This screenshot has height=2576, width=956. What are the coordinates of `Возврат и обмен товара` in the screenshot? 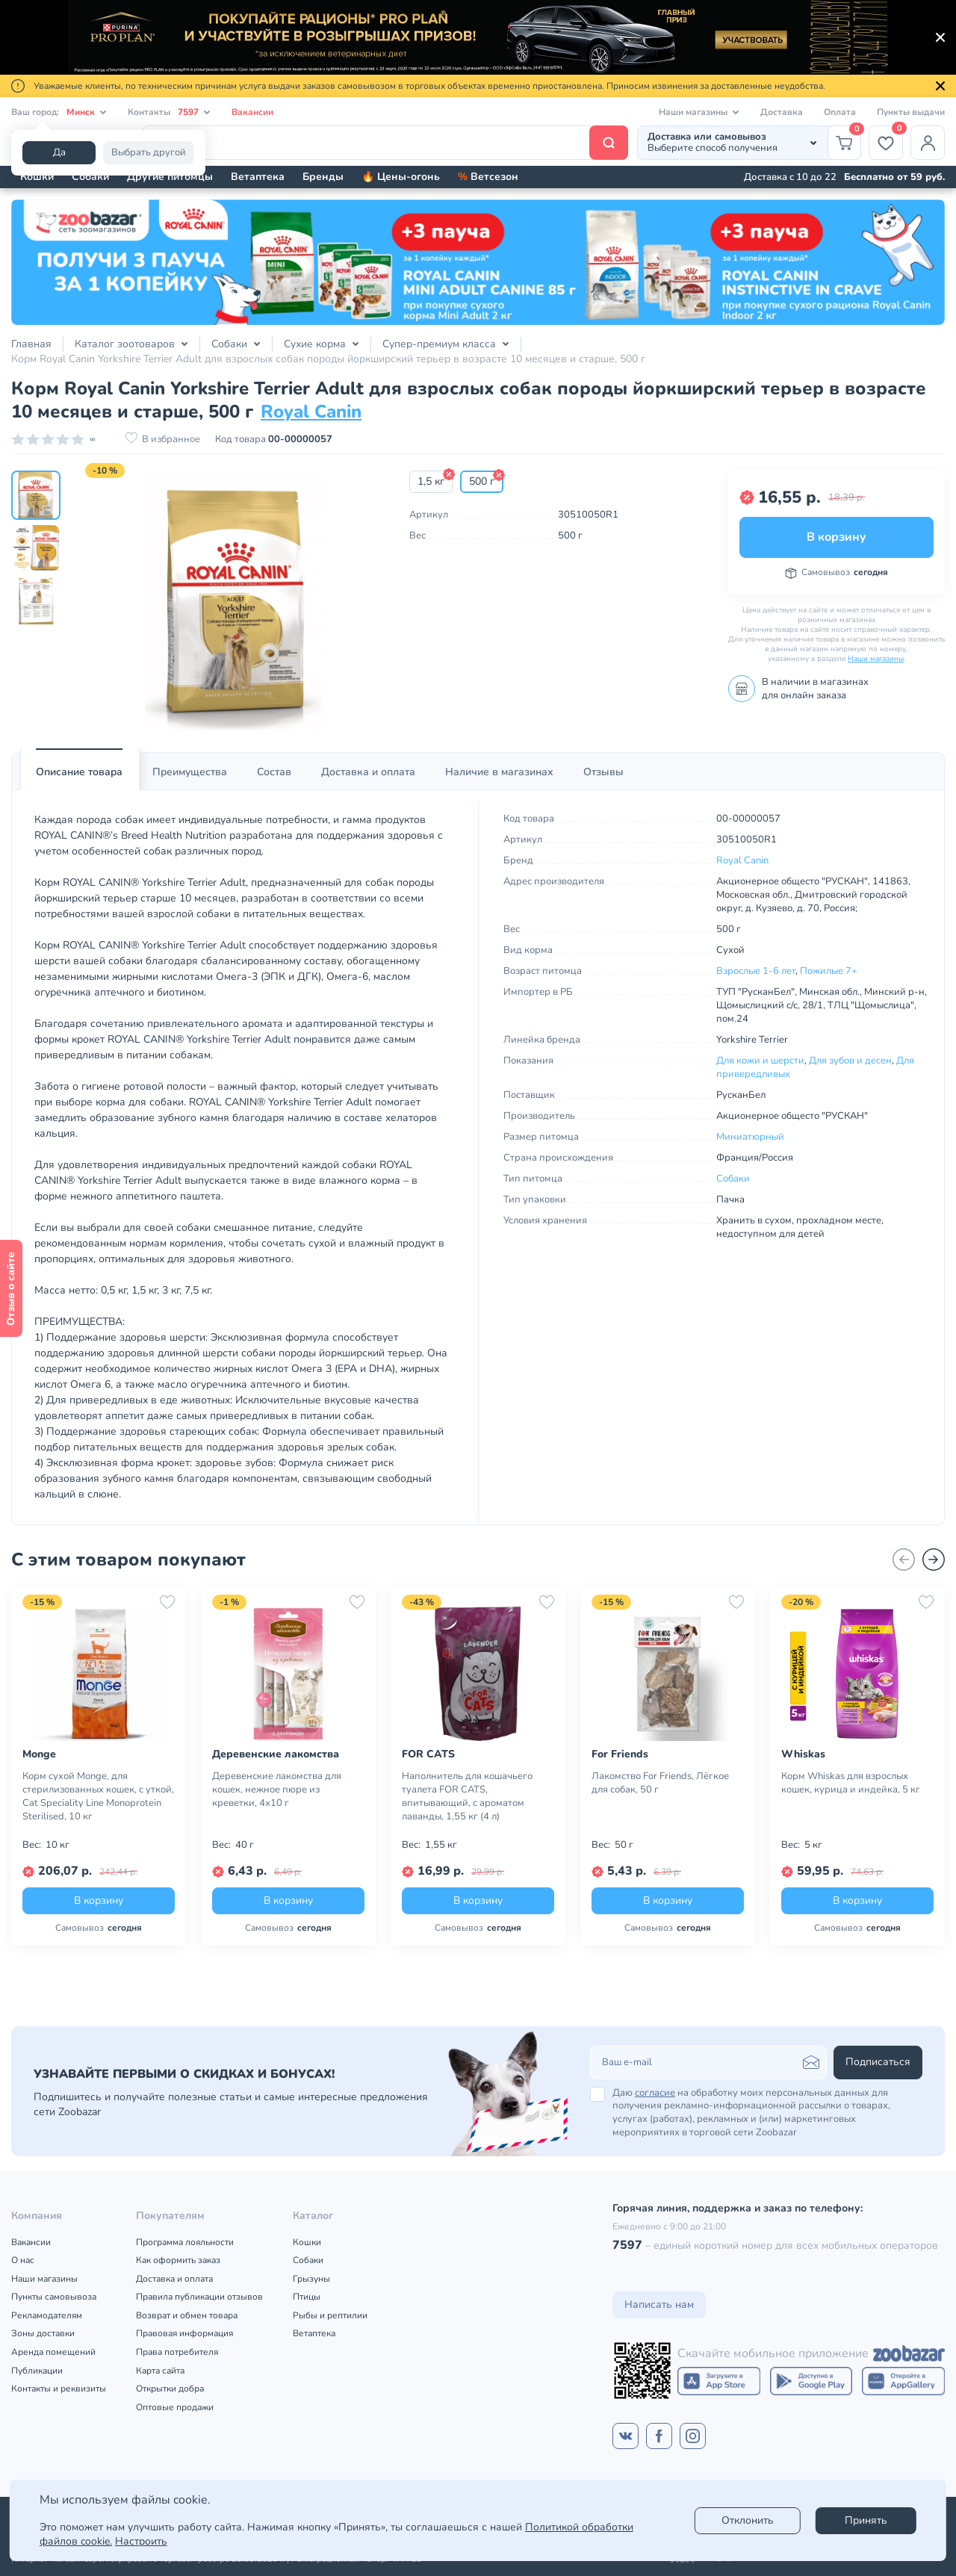 It's located at (187, 2315).